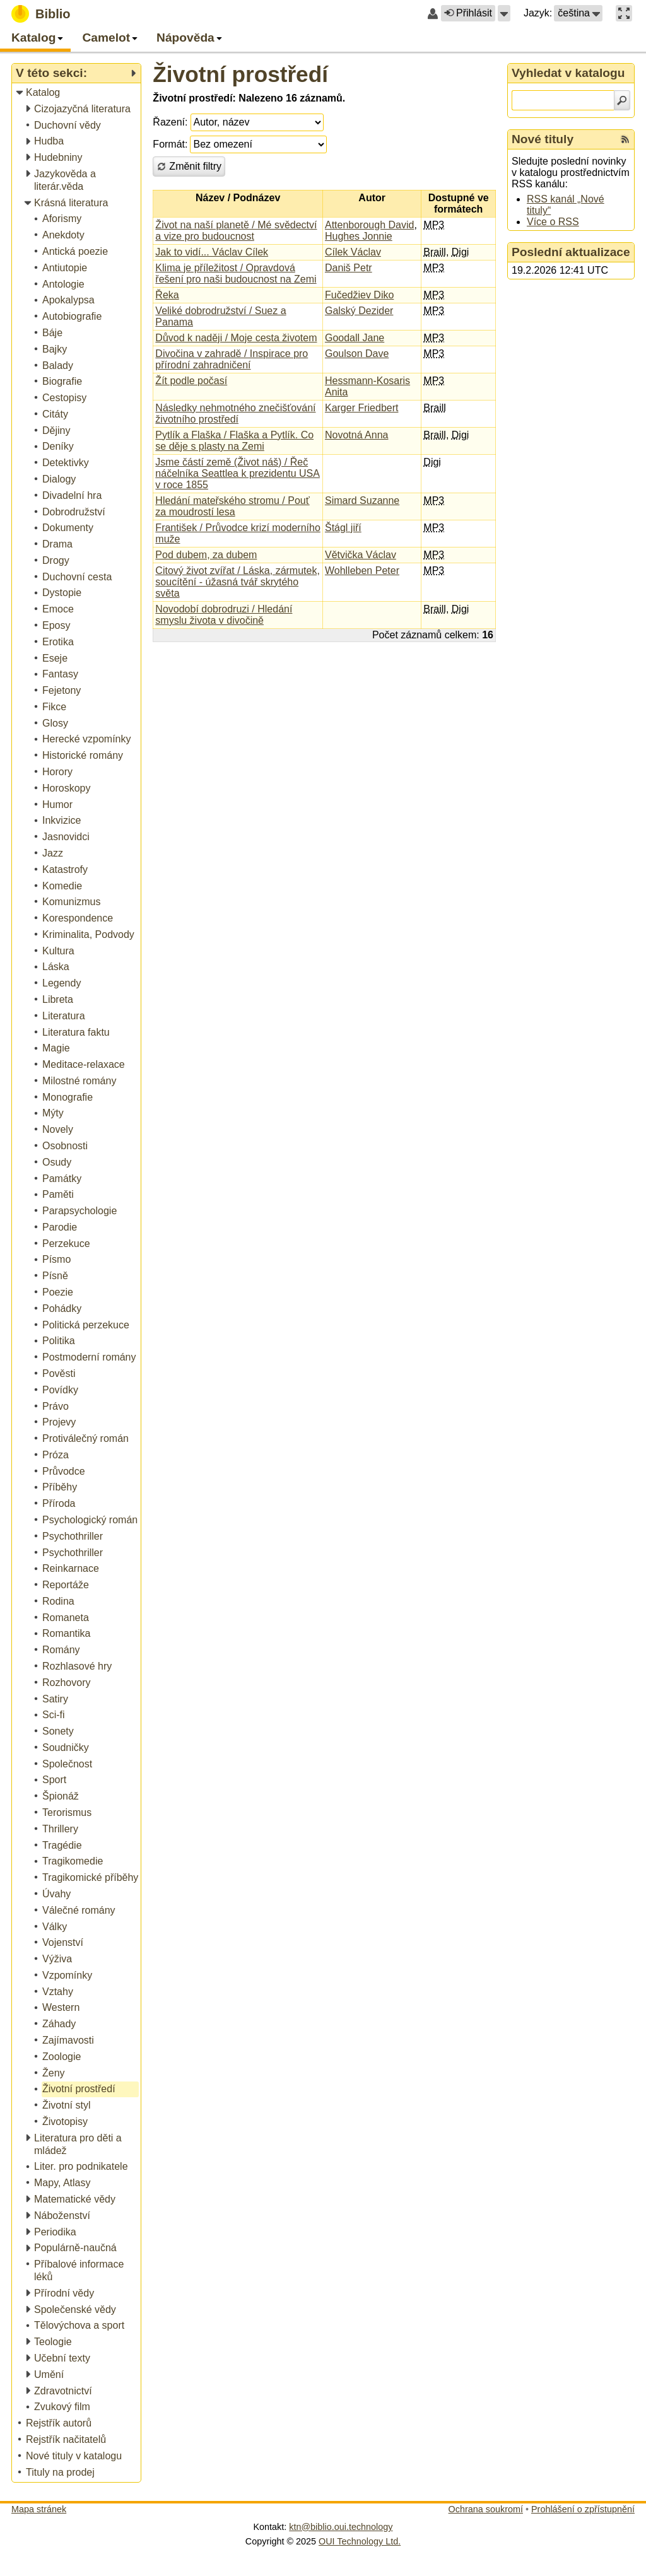  What do you see at coordinates (236, 337) in the screenshot?
I see `Důvod k naději / Moje cesta životem` at bounding box center [236, 337].